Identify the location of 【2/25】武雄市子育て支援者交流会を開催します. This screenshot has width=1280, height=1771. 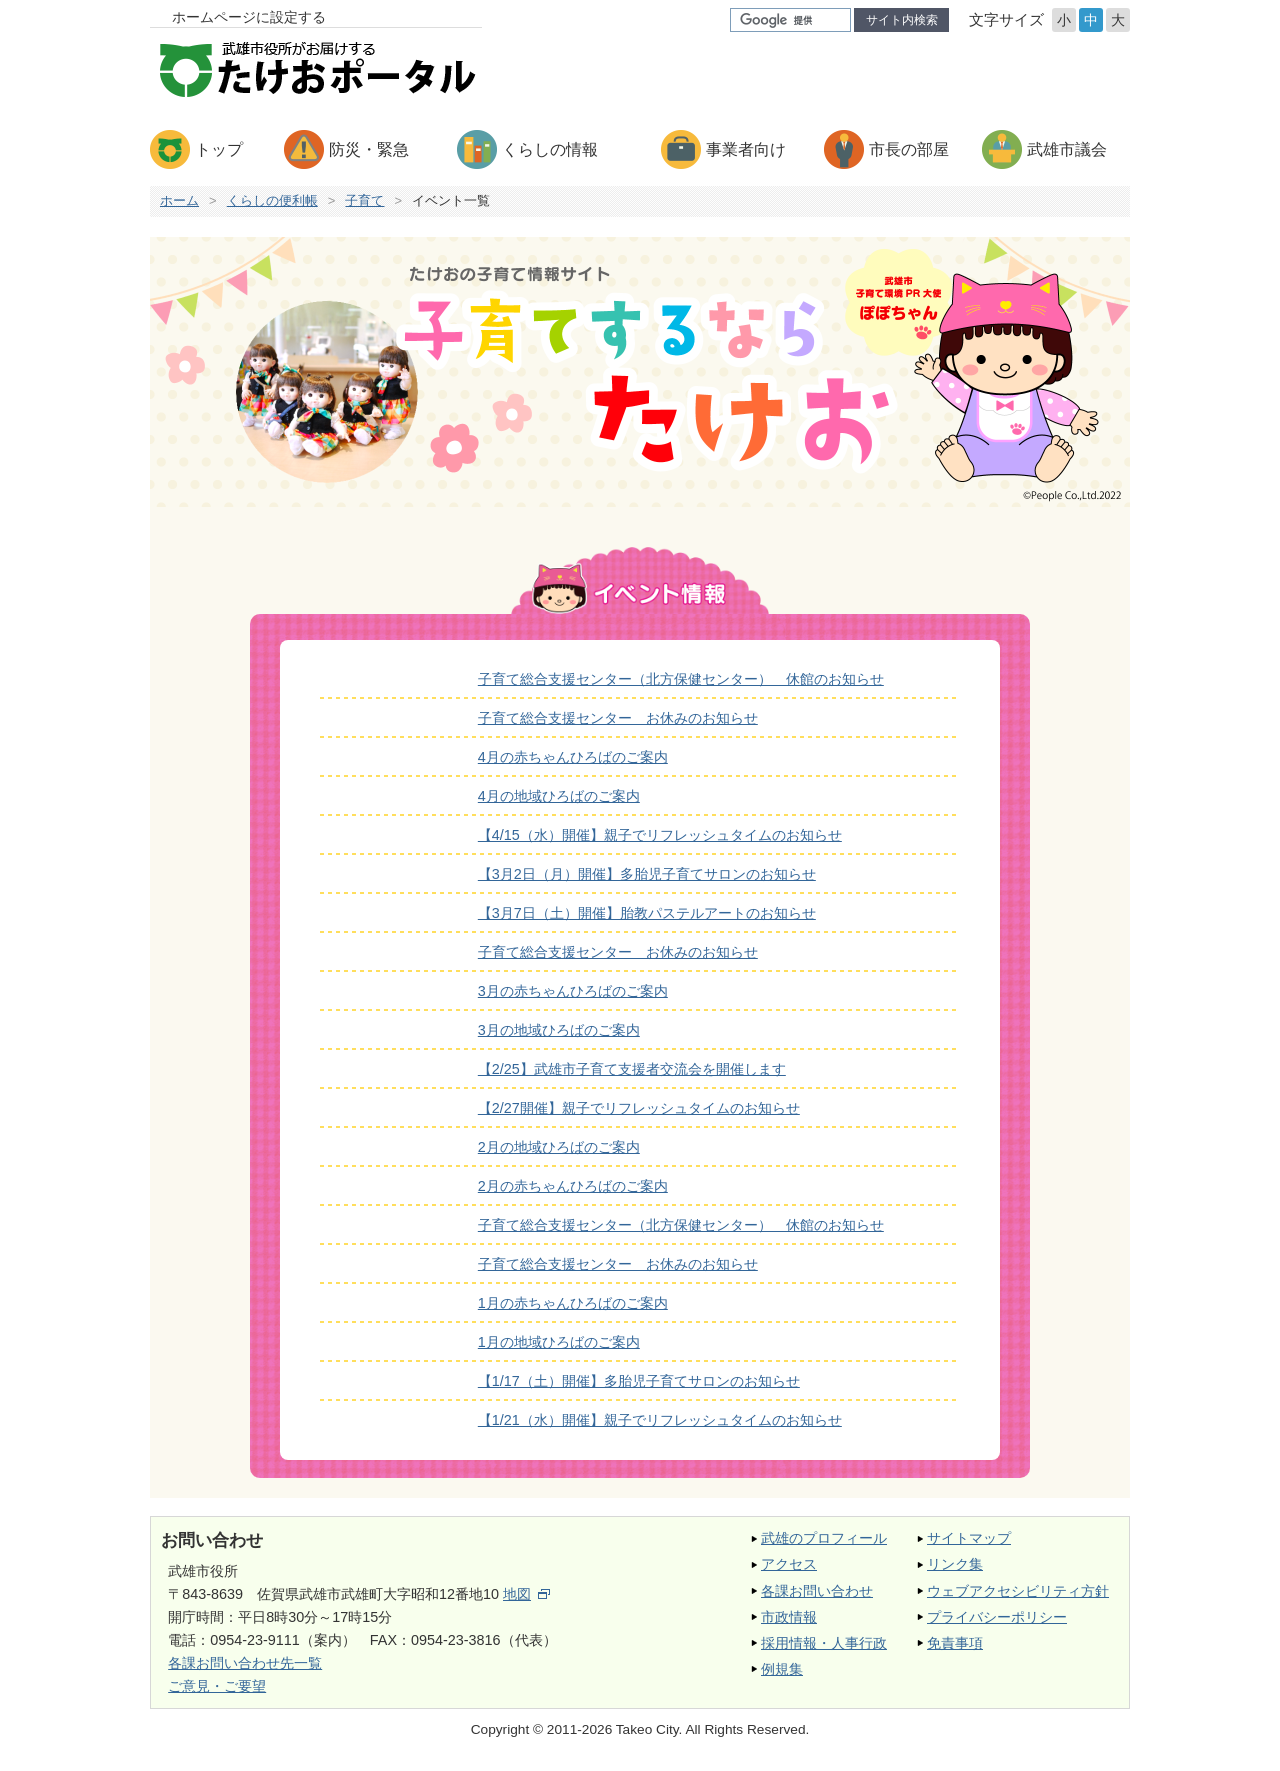
(632, 1069).